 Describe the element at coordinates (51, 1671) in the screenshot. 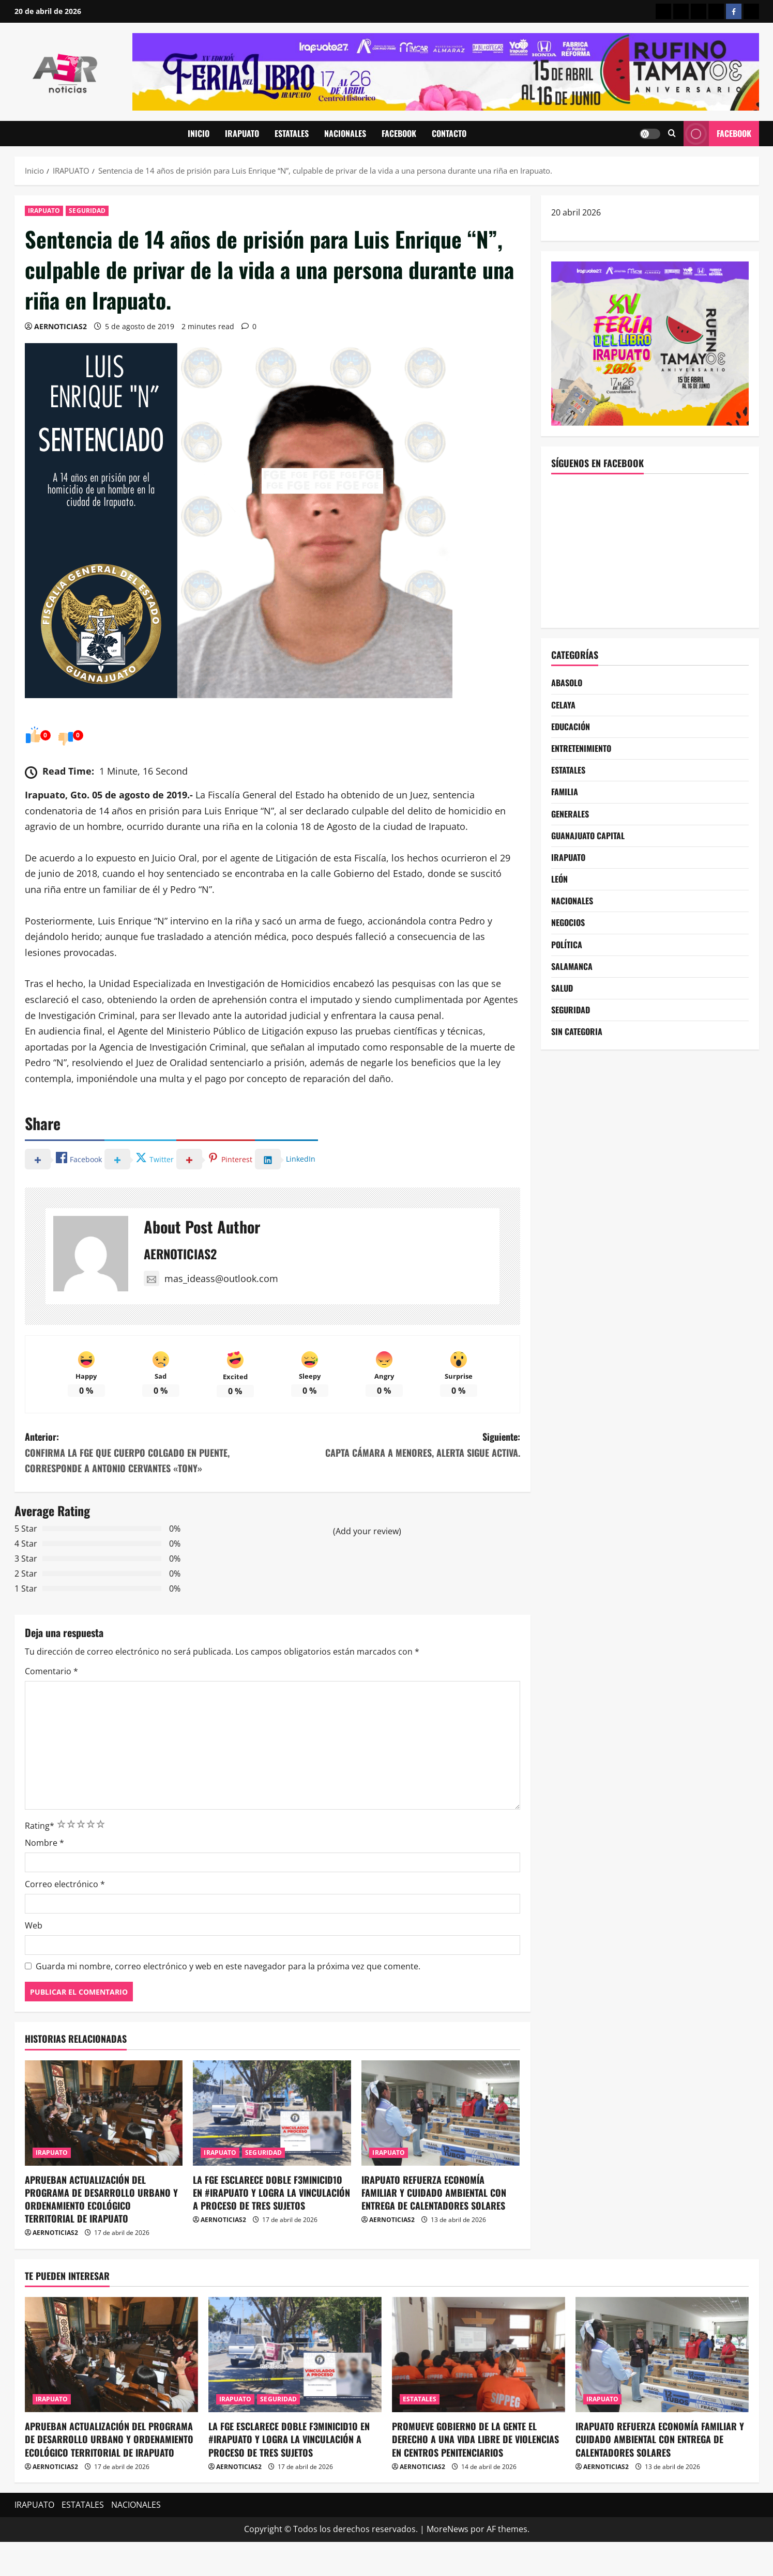

I see `Comentario` at that location.